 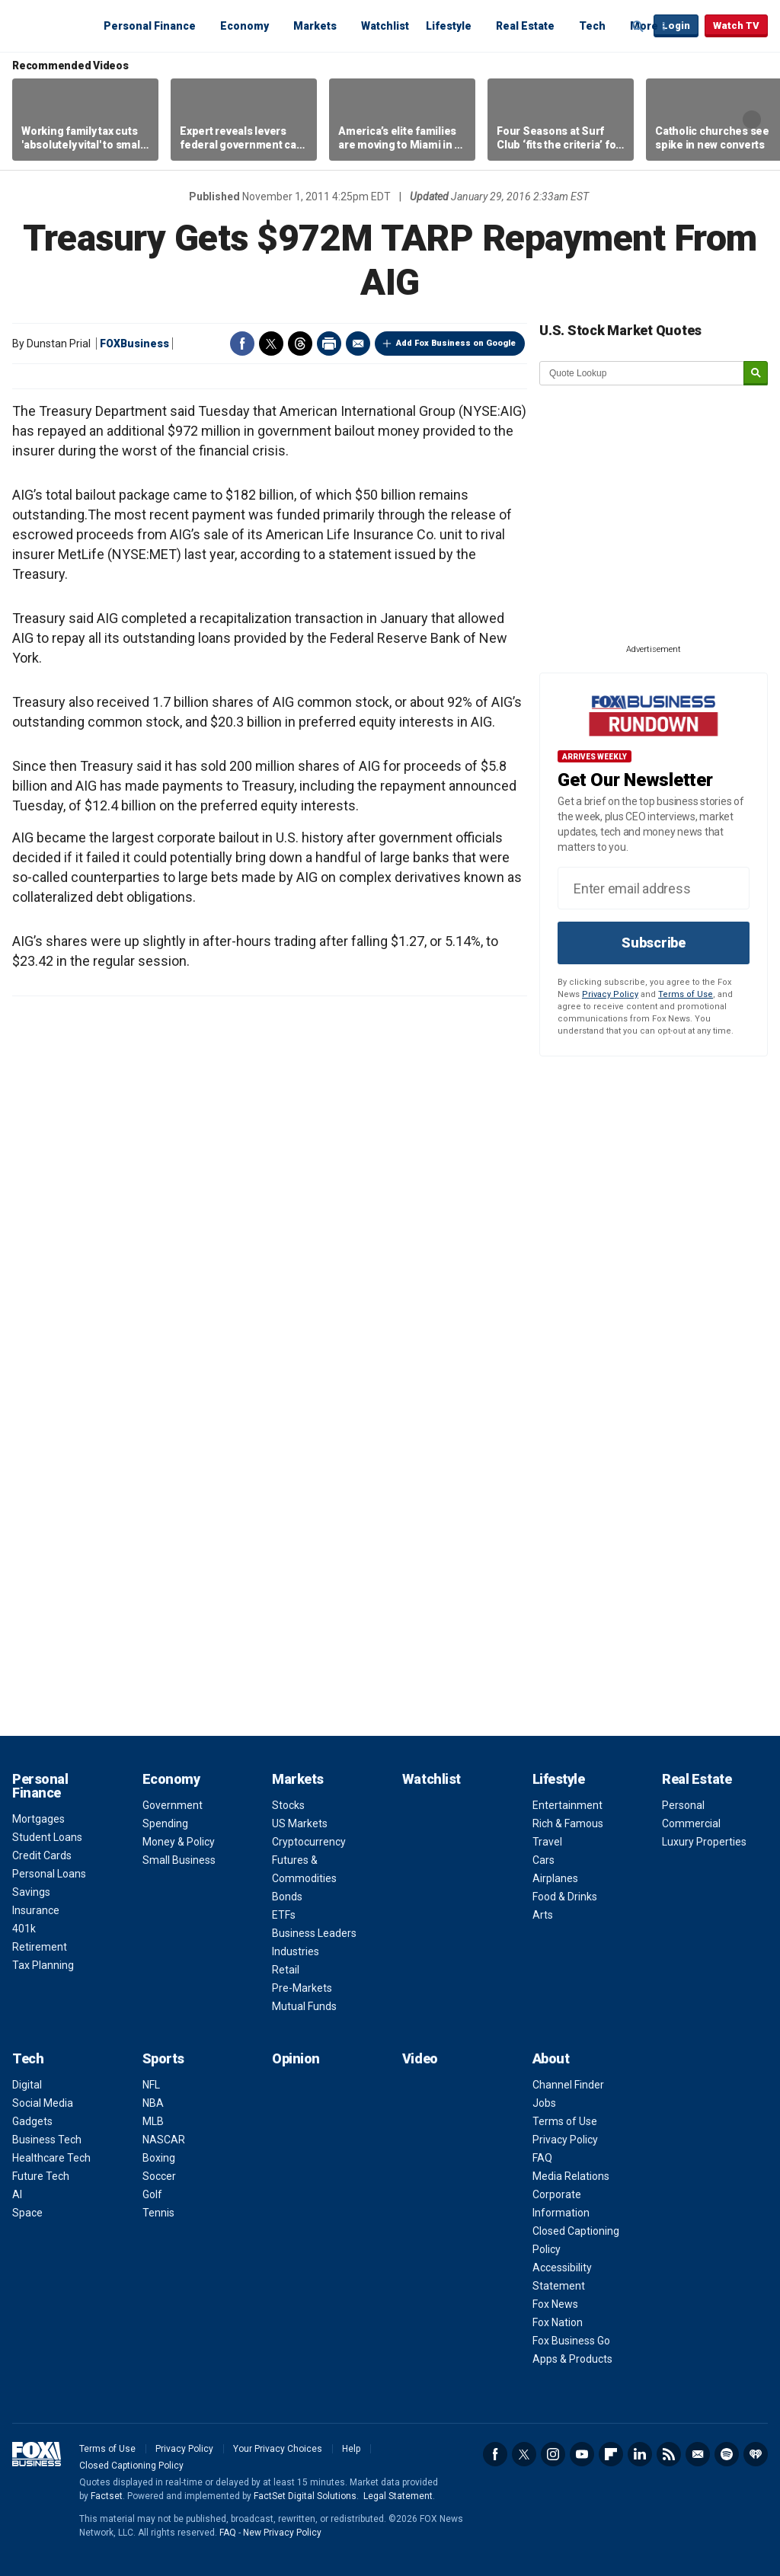 What do you see at coordinates (358, 343) in the screenshot?
I see `Email` at bounding box center [358, 343].